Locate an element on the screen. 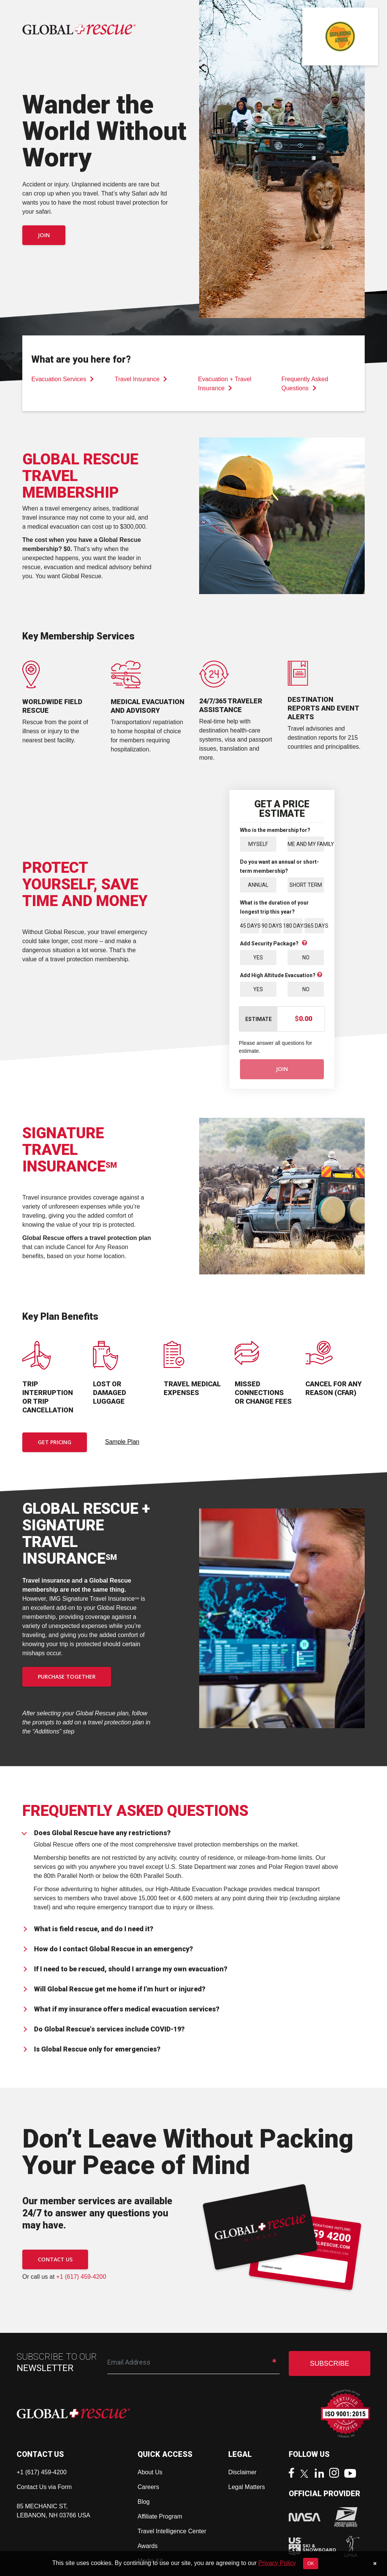  Yes is located at coordinates (258, 957).